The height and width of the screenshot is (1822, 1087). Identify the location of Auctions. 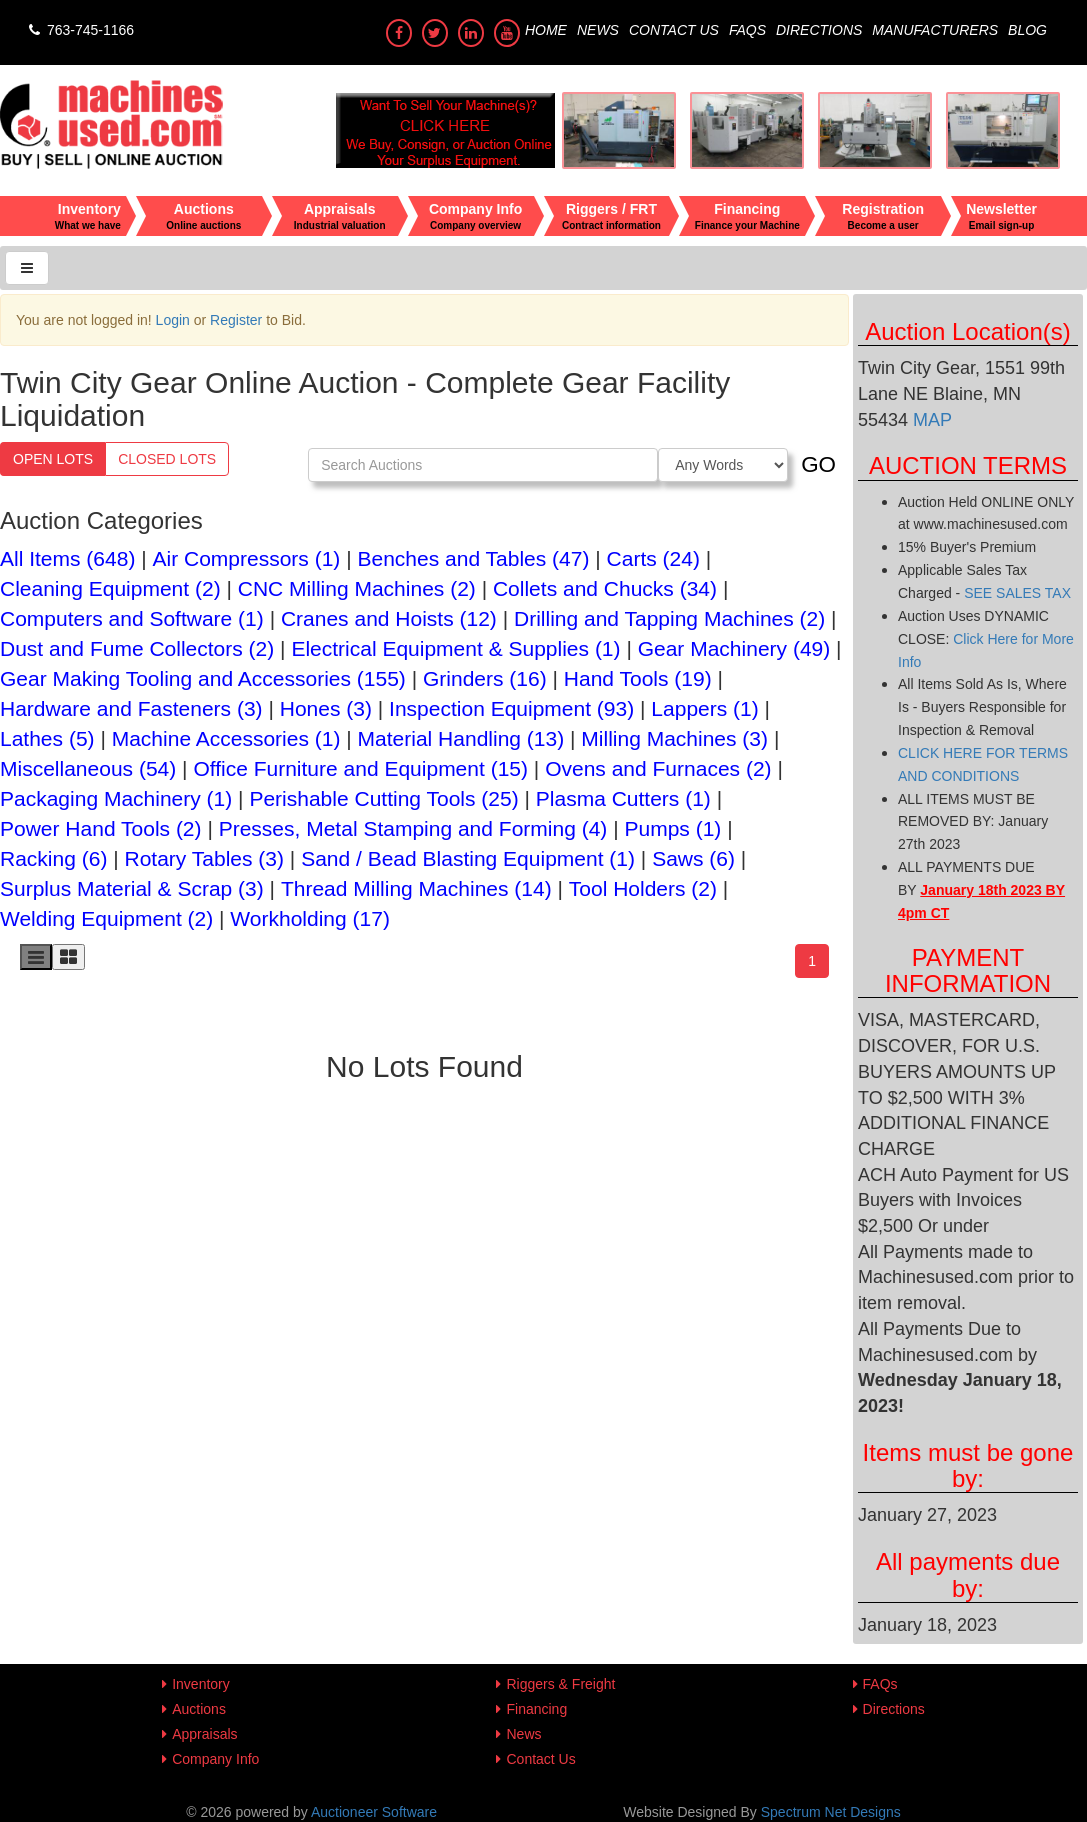
(199, 1709).